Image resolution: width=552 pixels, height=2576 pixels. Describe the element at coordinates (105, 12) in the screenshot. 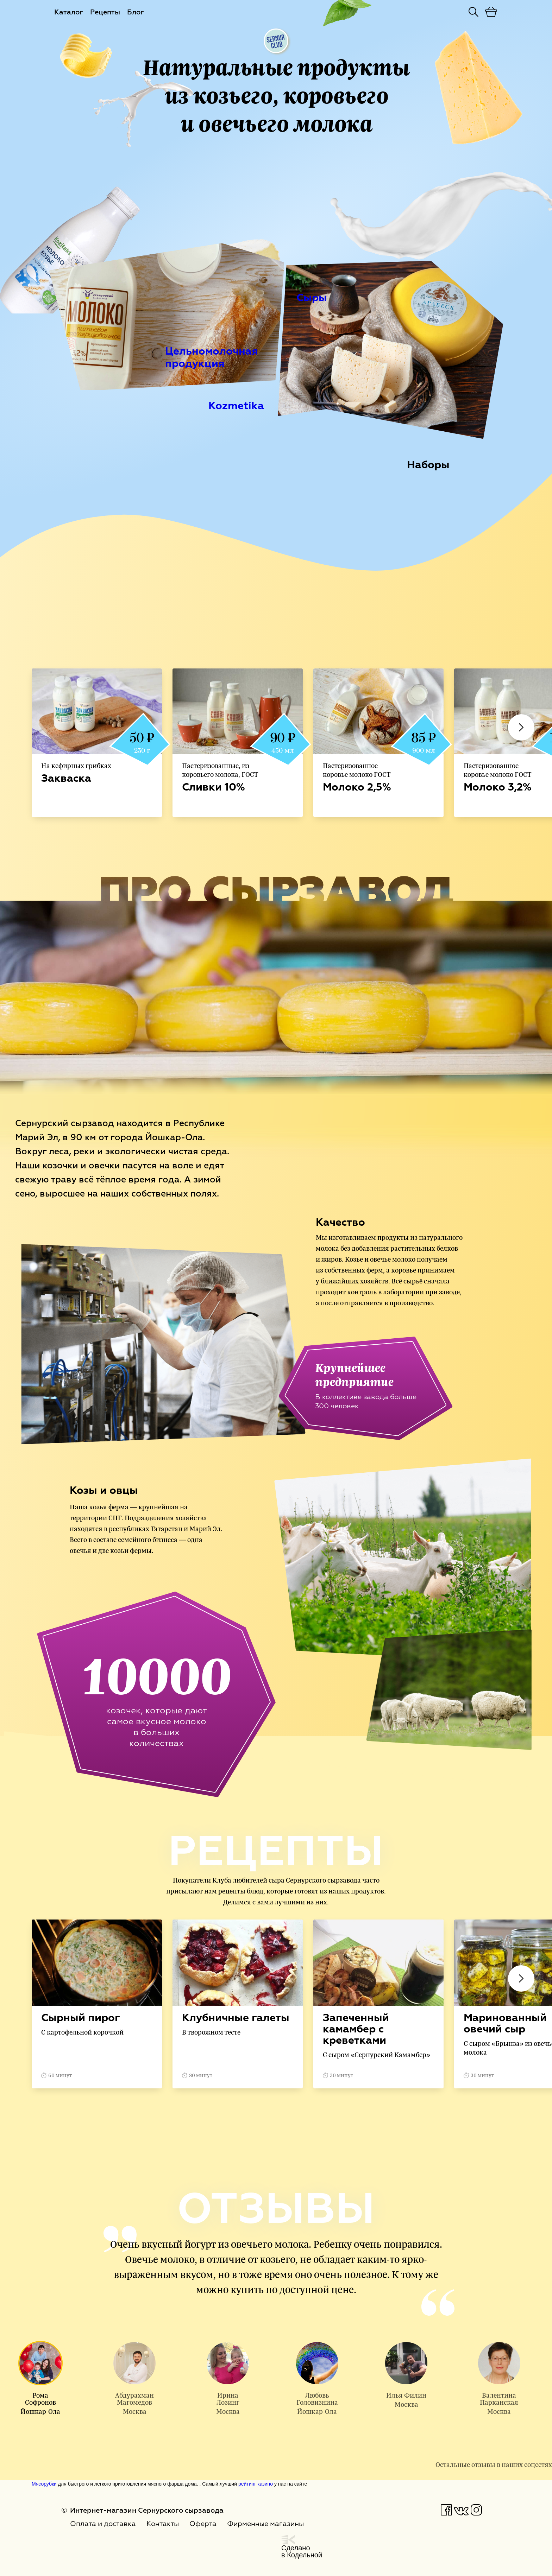

I see `Рецепты` at that location.